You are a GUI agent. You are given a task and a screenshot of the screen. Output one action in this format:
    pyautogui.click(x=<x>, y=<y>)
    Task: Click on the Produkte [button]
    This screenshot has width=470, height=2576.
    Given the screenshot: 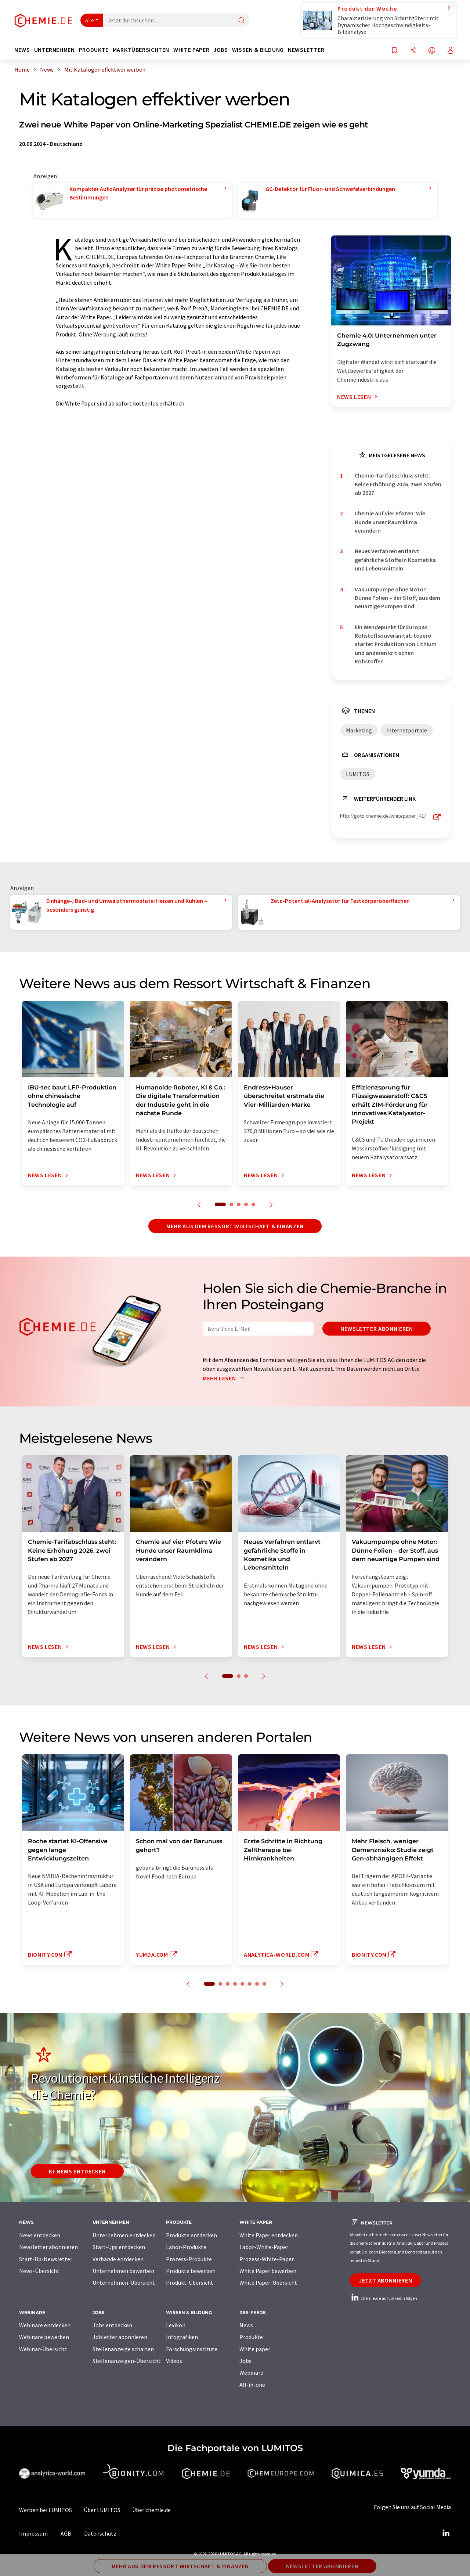 What is the action you would take?
    pyautogui.click(x=94, y=49)
    